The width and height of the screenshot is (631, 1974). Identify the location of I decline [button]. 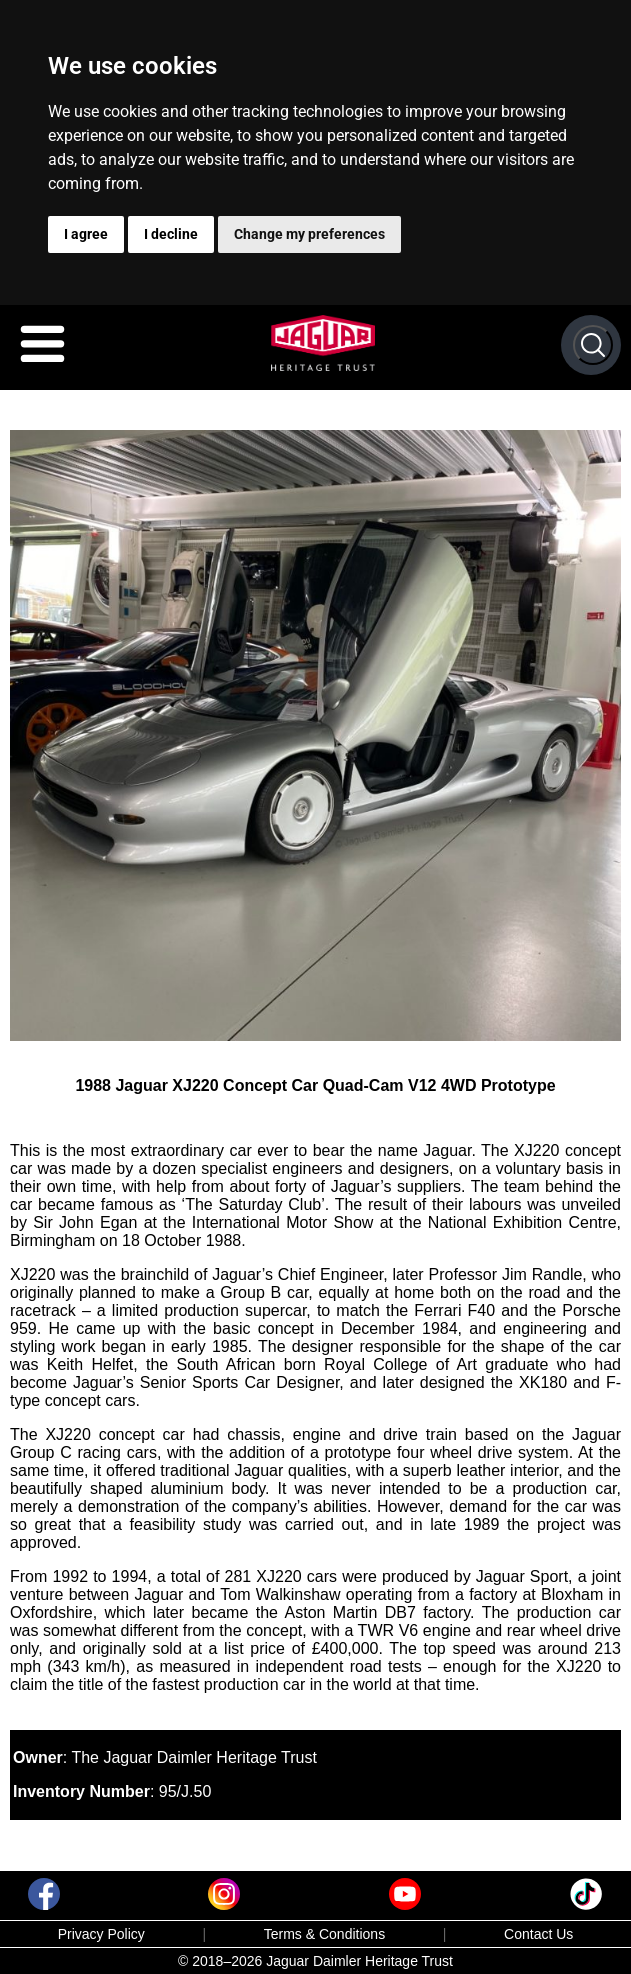
(171, 234).